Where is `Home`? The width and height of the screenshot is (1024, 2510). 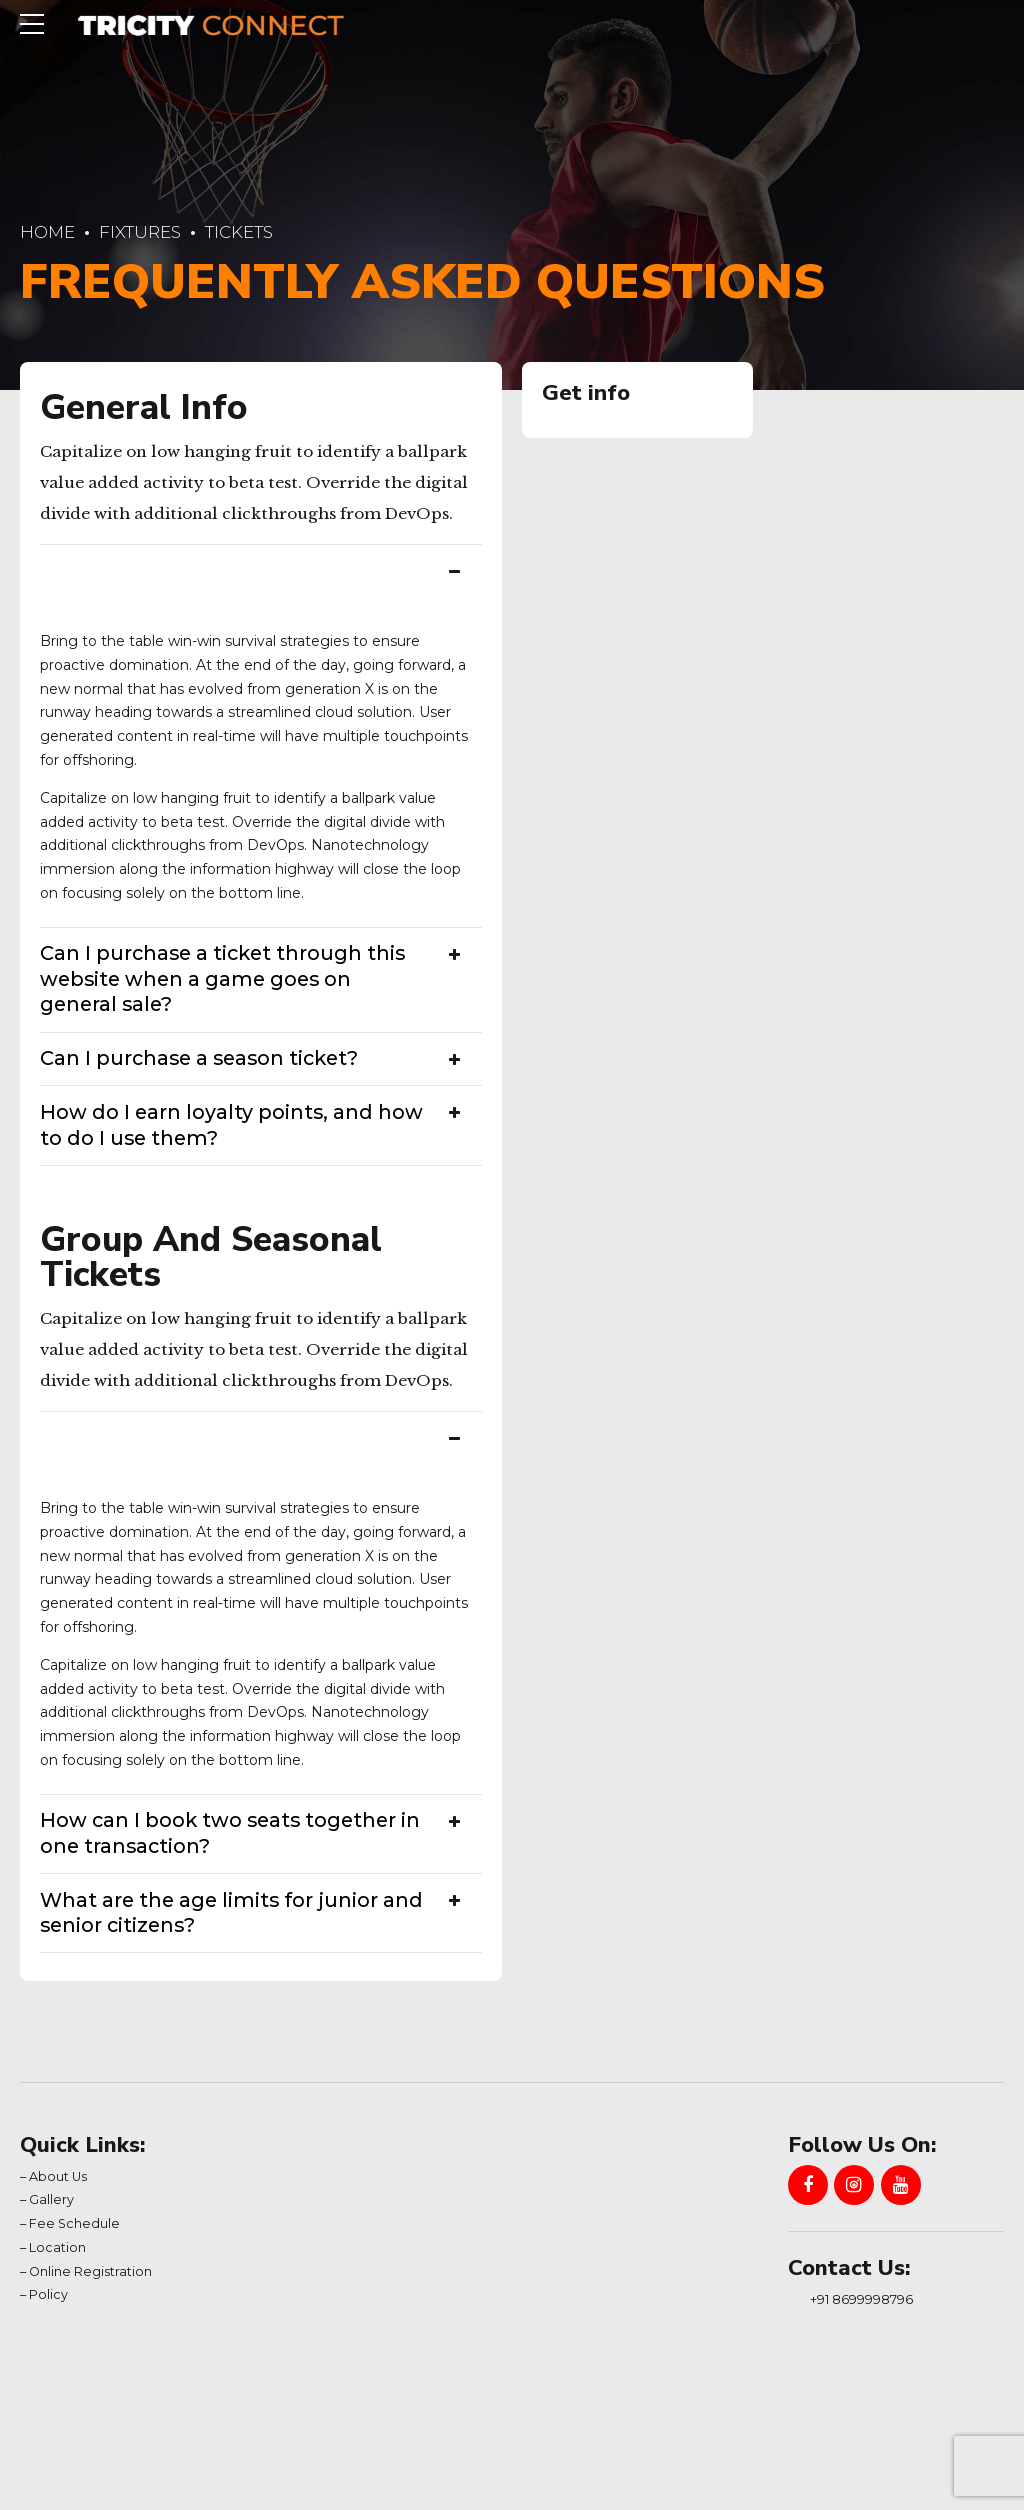
Home is located at coordinates (47, 232).